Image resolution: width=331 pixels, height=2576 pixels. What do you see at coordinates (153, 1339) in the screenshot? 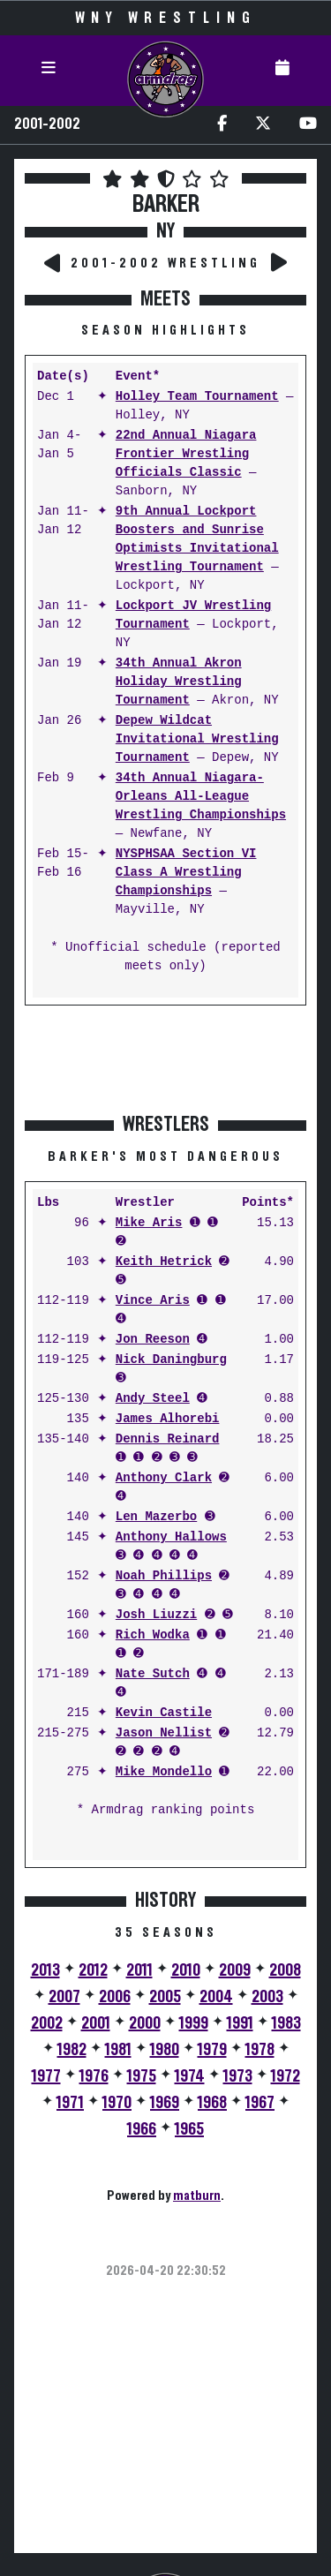
I see `Jon Reeson` at bounding box center [153, 1339].